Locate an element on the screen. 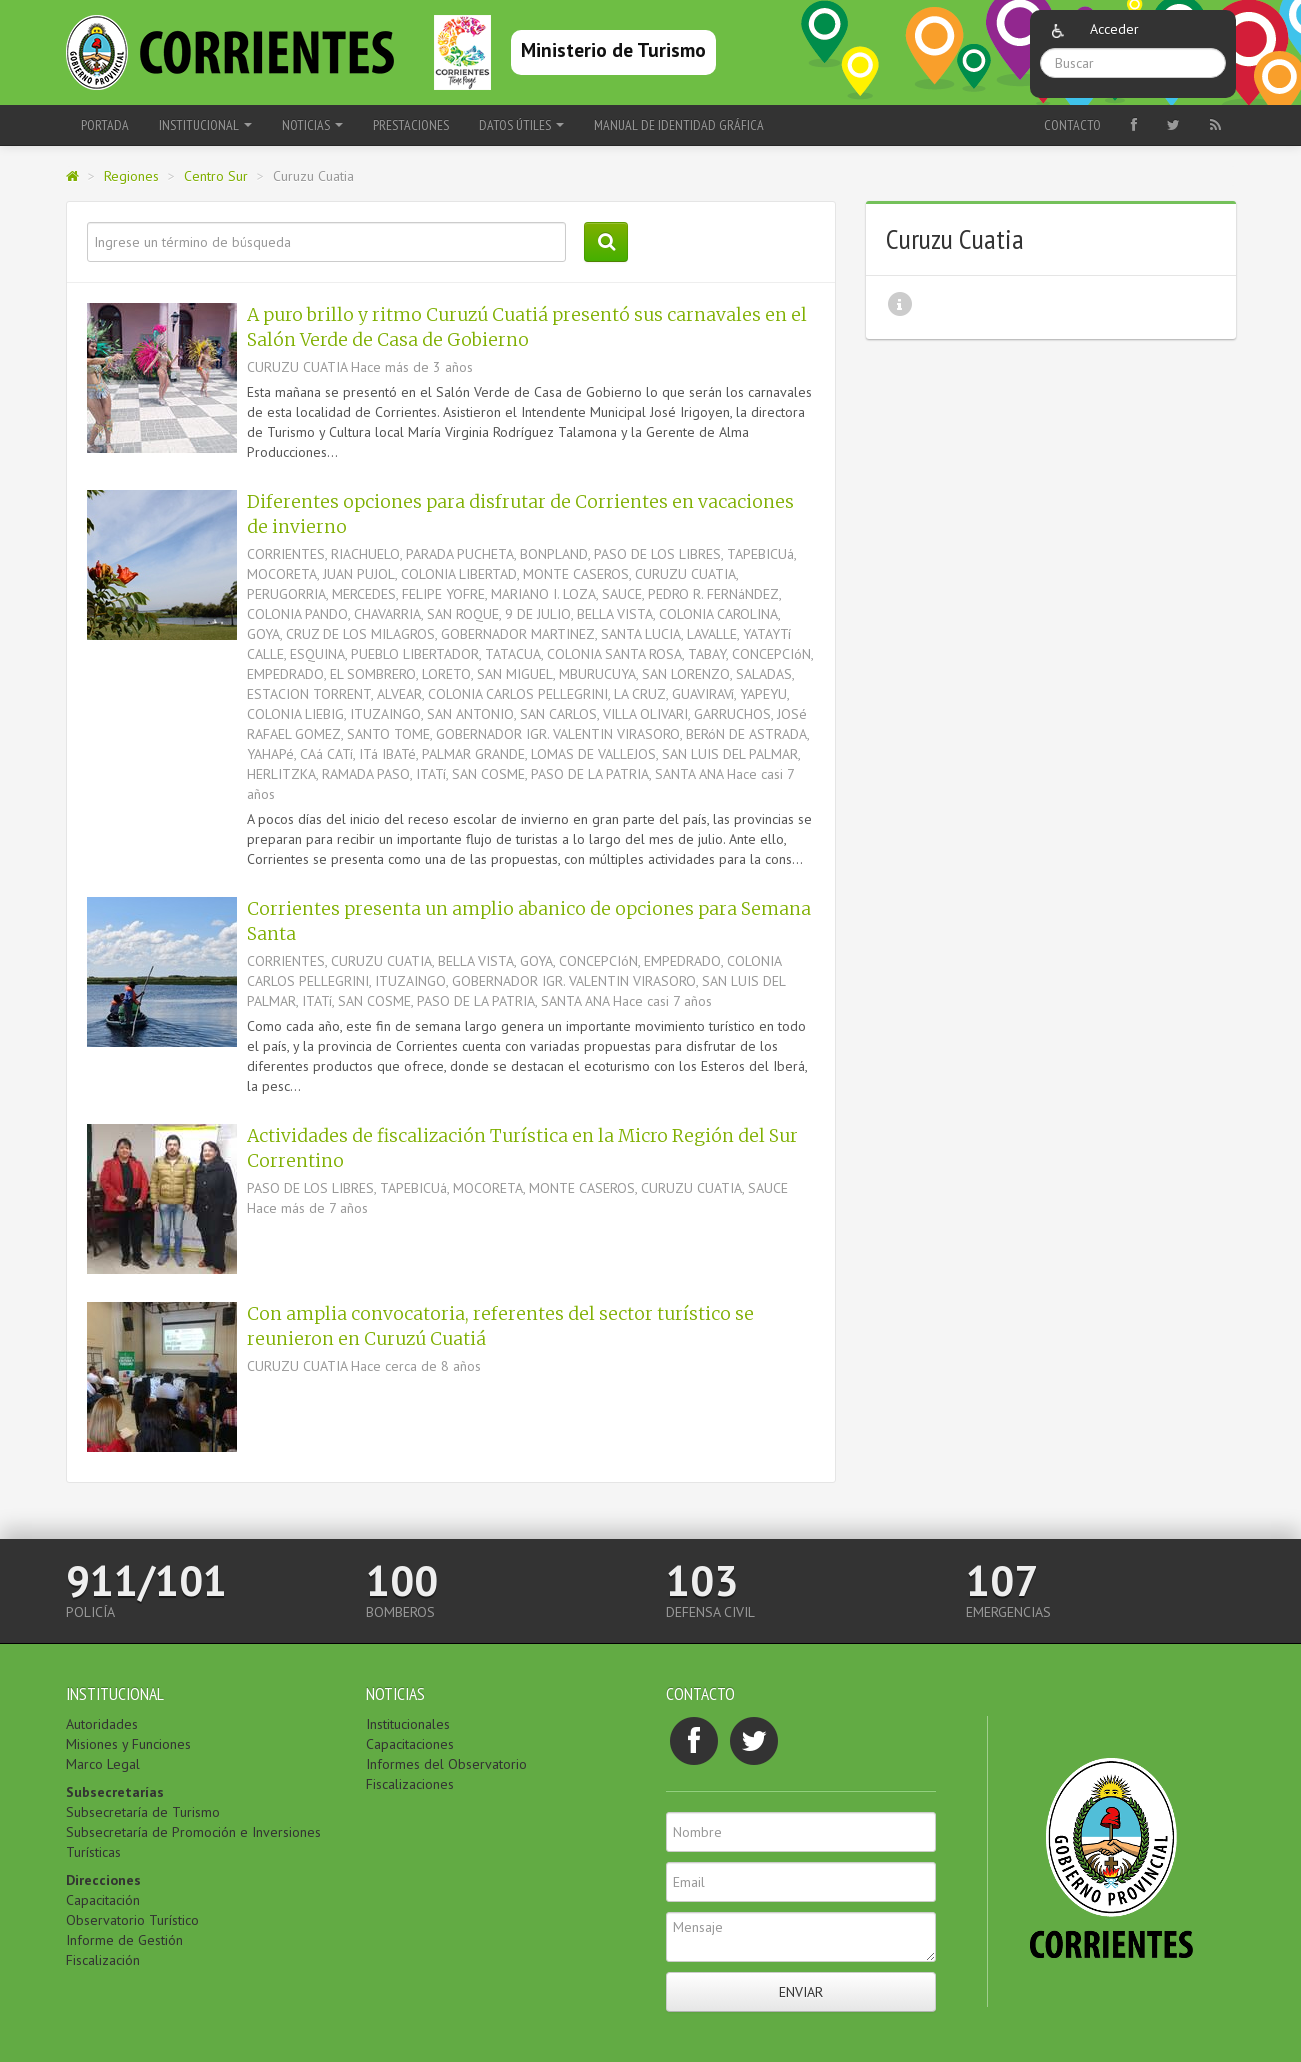  Autoridades is located at coordinates (102, 1724).